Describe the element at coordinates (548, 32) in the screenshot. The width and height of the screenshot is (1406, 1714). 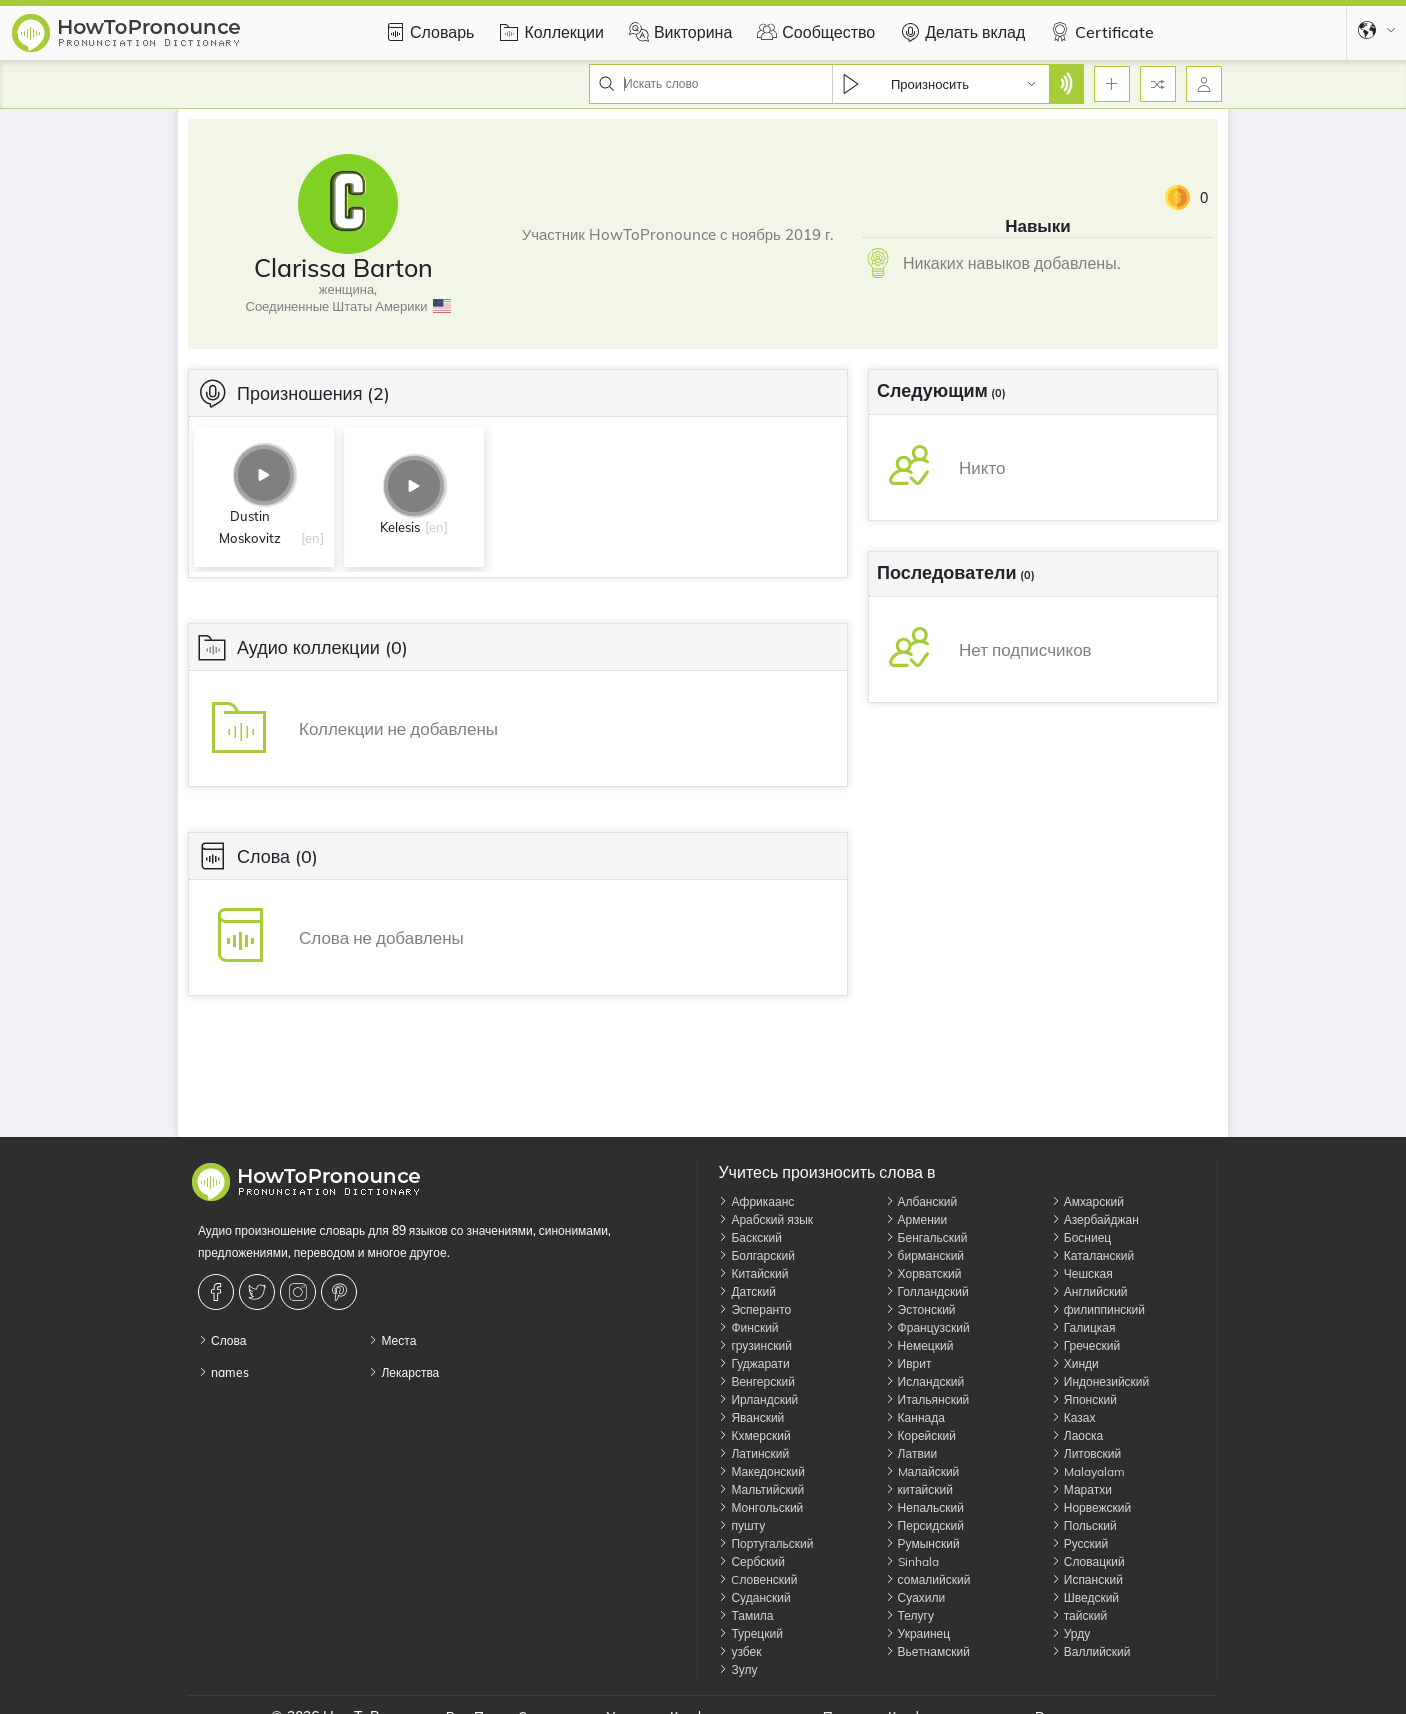
I see `Коллекции` at that location.